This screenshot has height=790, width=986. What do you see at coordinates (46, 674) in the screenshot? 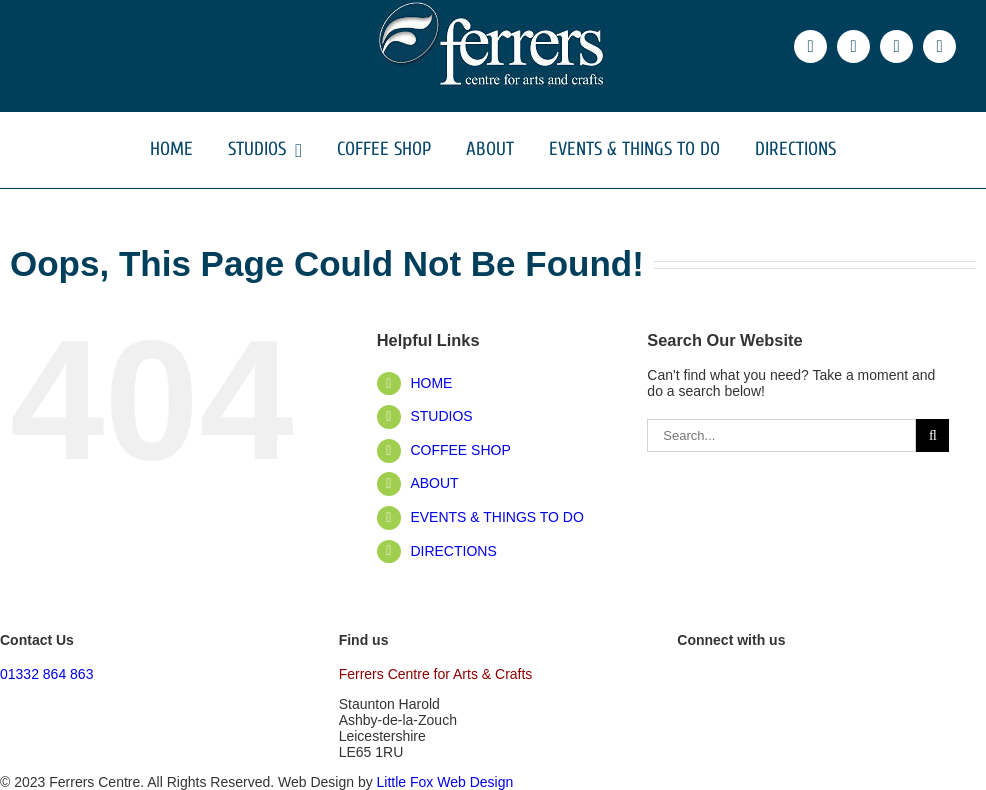
I see `01332 864 863` at bounding box center [46, 674].